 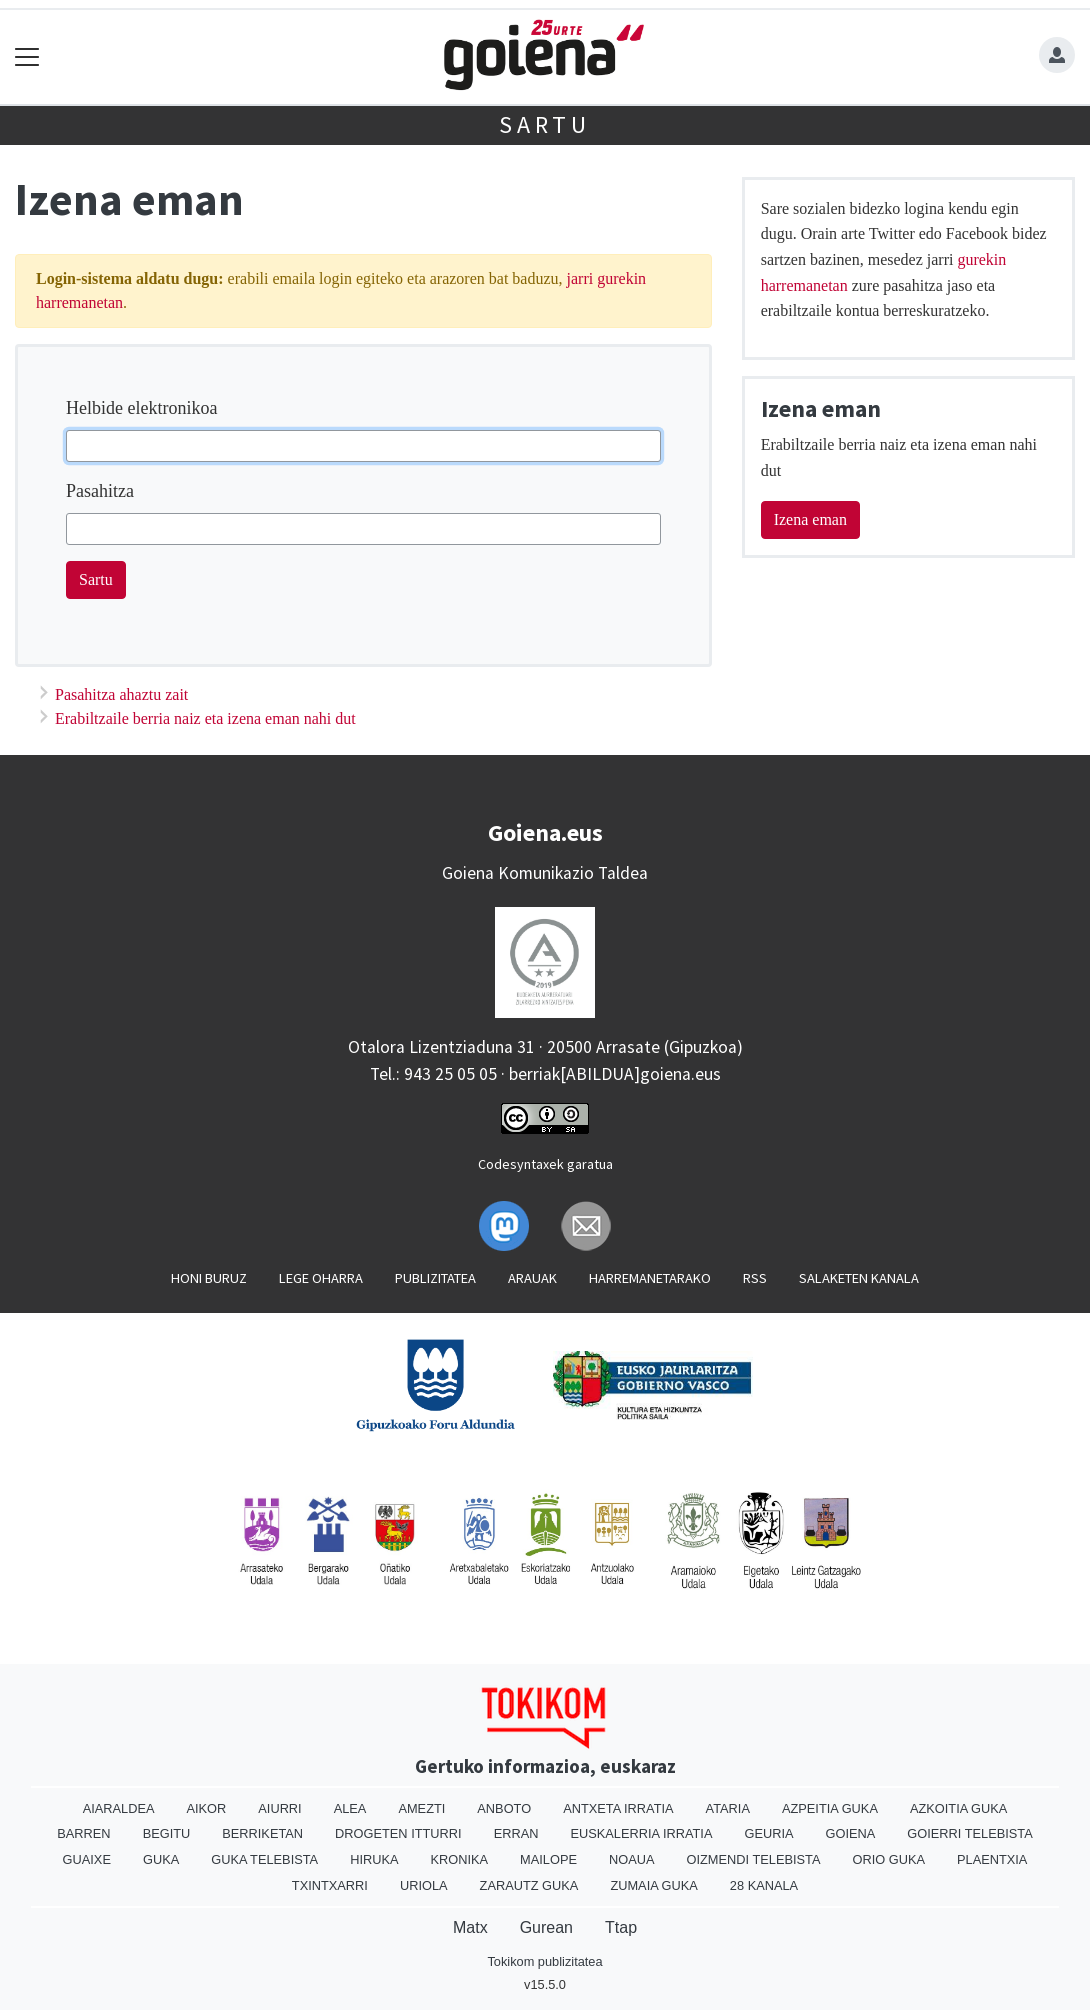 What do you see at coordinates (279, 1808) in the screenshot?
I see `Aiurri` at bounding box center [279, 1808].